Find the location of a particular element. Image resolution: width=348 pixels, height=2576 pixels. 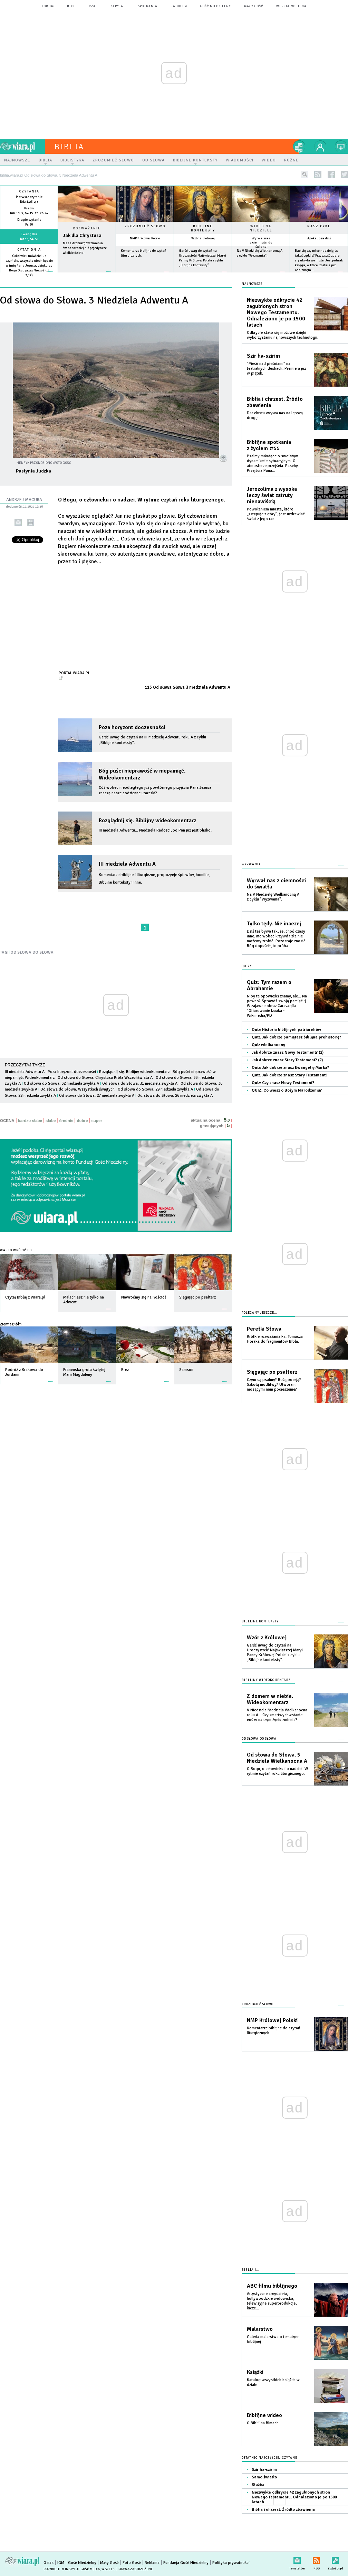

Quiz: Historia biblijnych patriarchów is located at coordinates (286, 1029).